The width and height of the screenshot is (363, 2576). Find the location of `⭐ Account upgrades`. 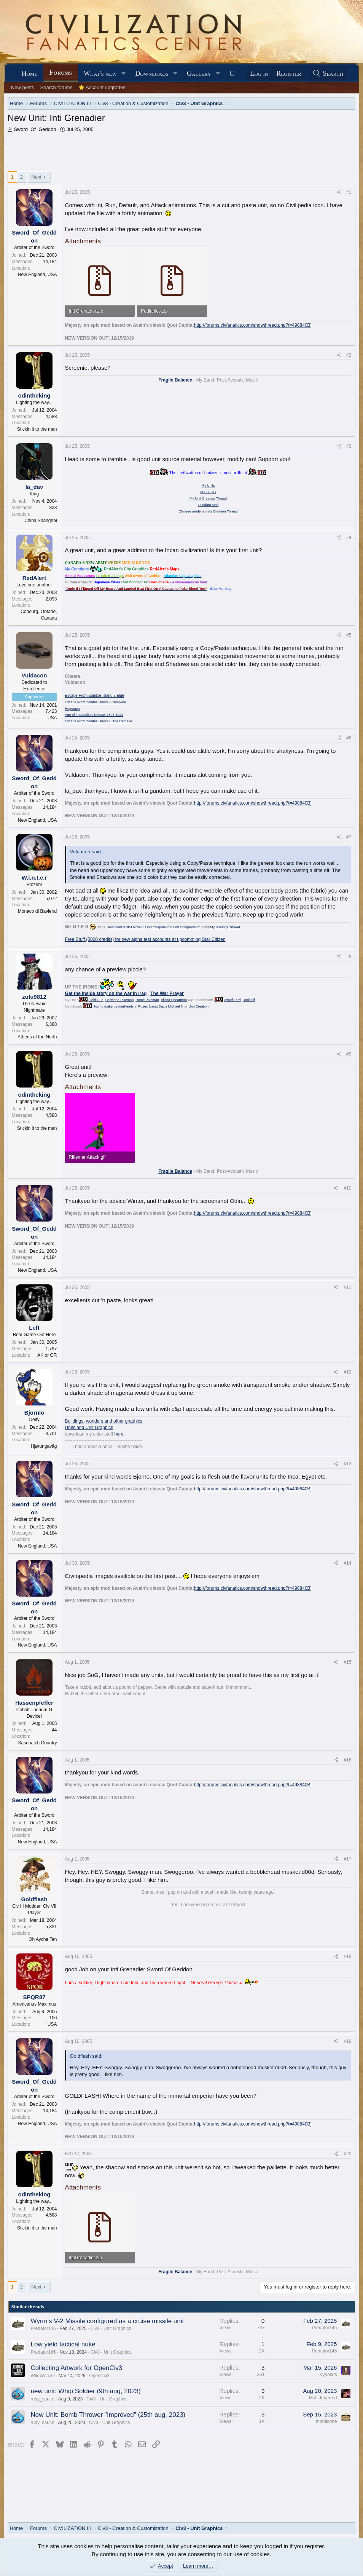

⭐ Account upgrades is located at coordinates (102, 87).